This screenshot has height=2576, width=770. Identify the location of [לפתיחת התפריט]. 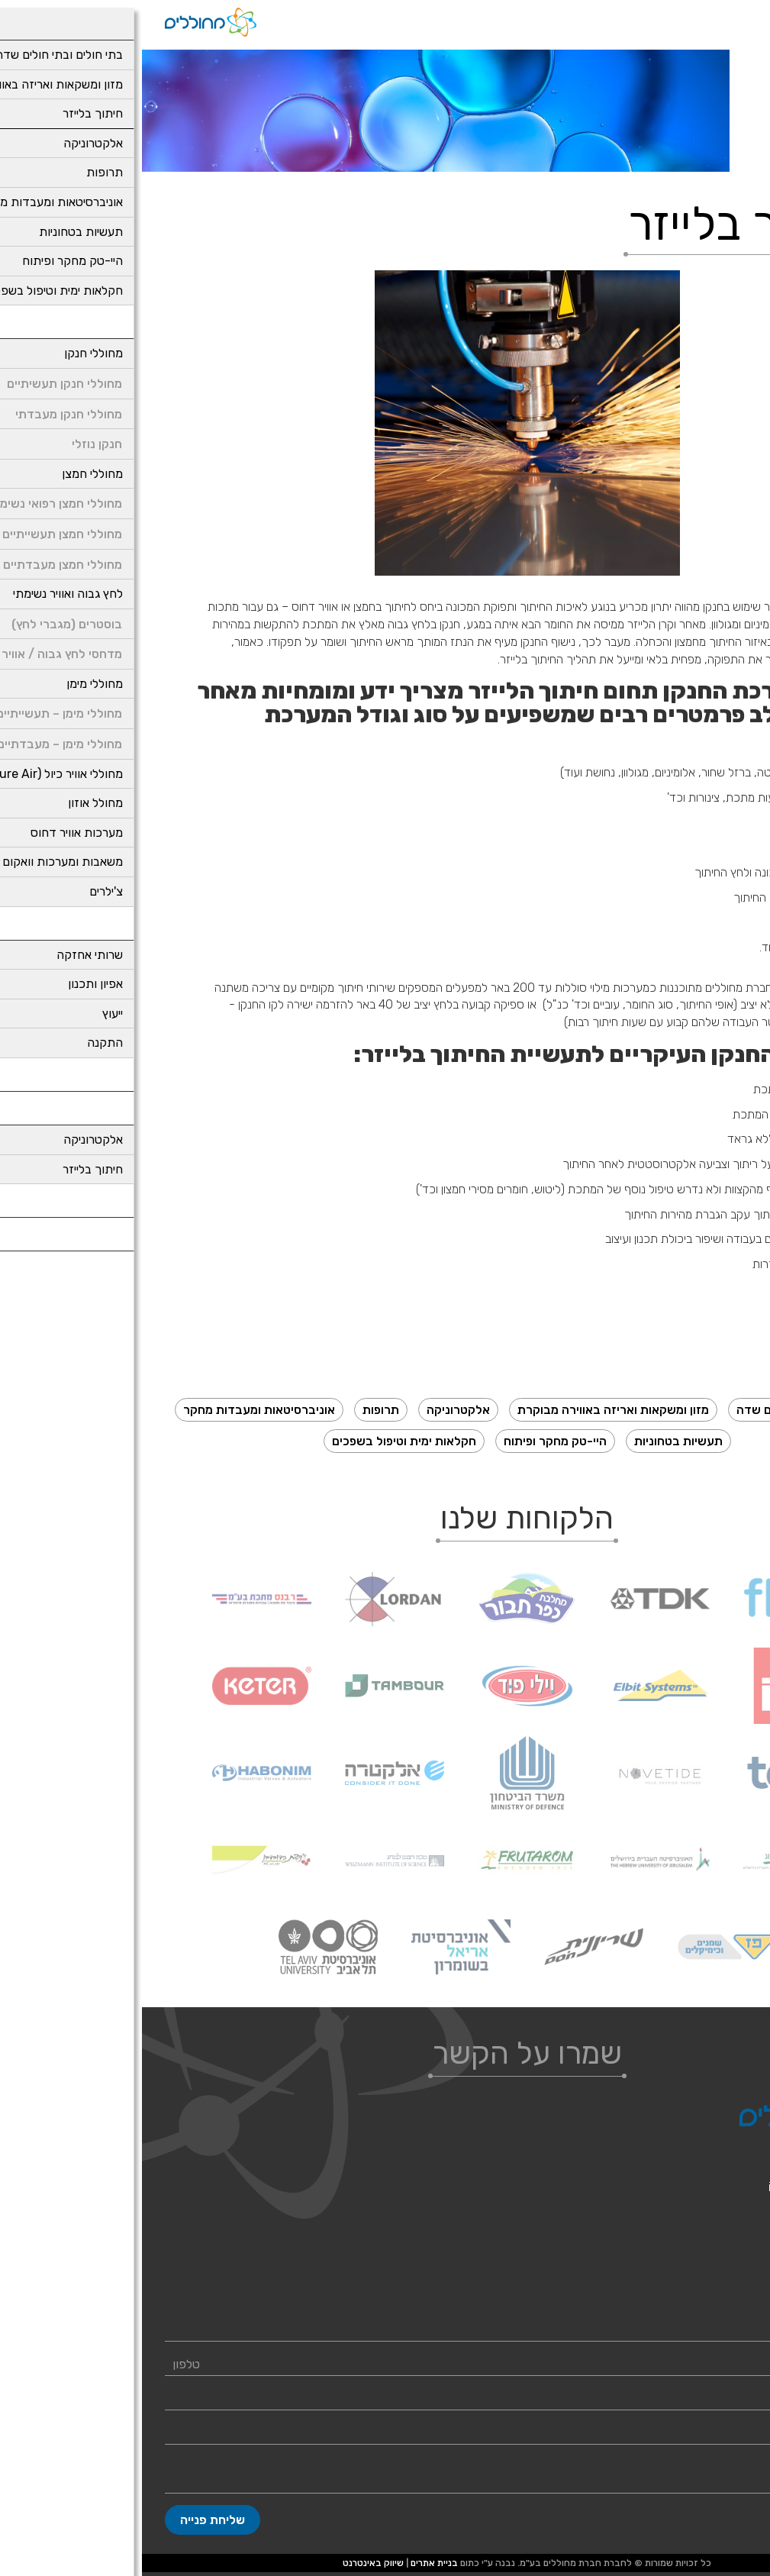
(735, 19).